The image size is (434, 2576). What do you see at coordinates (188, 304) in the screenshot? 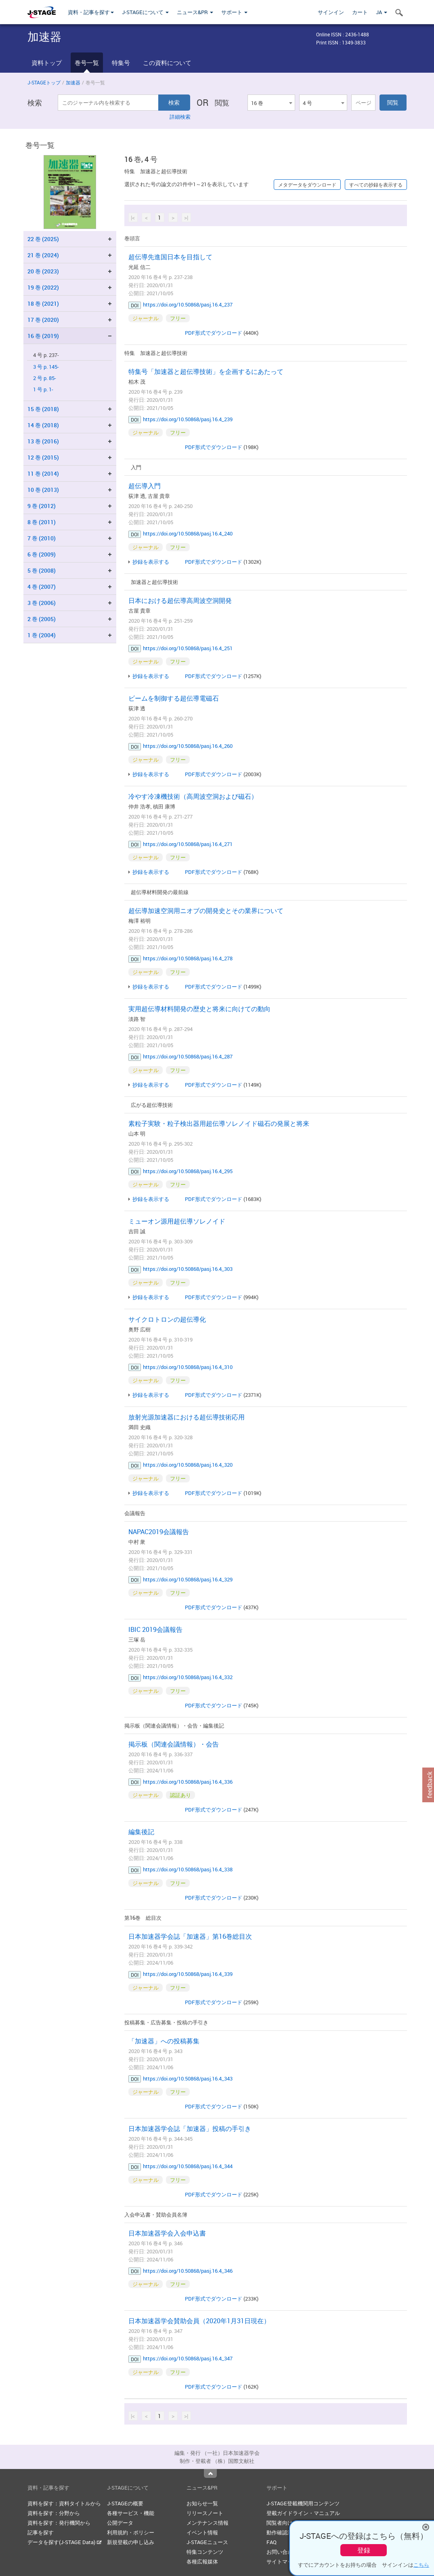
I see `https://doi.org/10.50868/pasj.16.4_237` at bounding box center [188, 304].